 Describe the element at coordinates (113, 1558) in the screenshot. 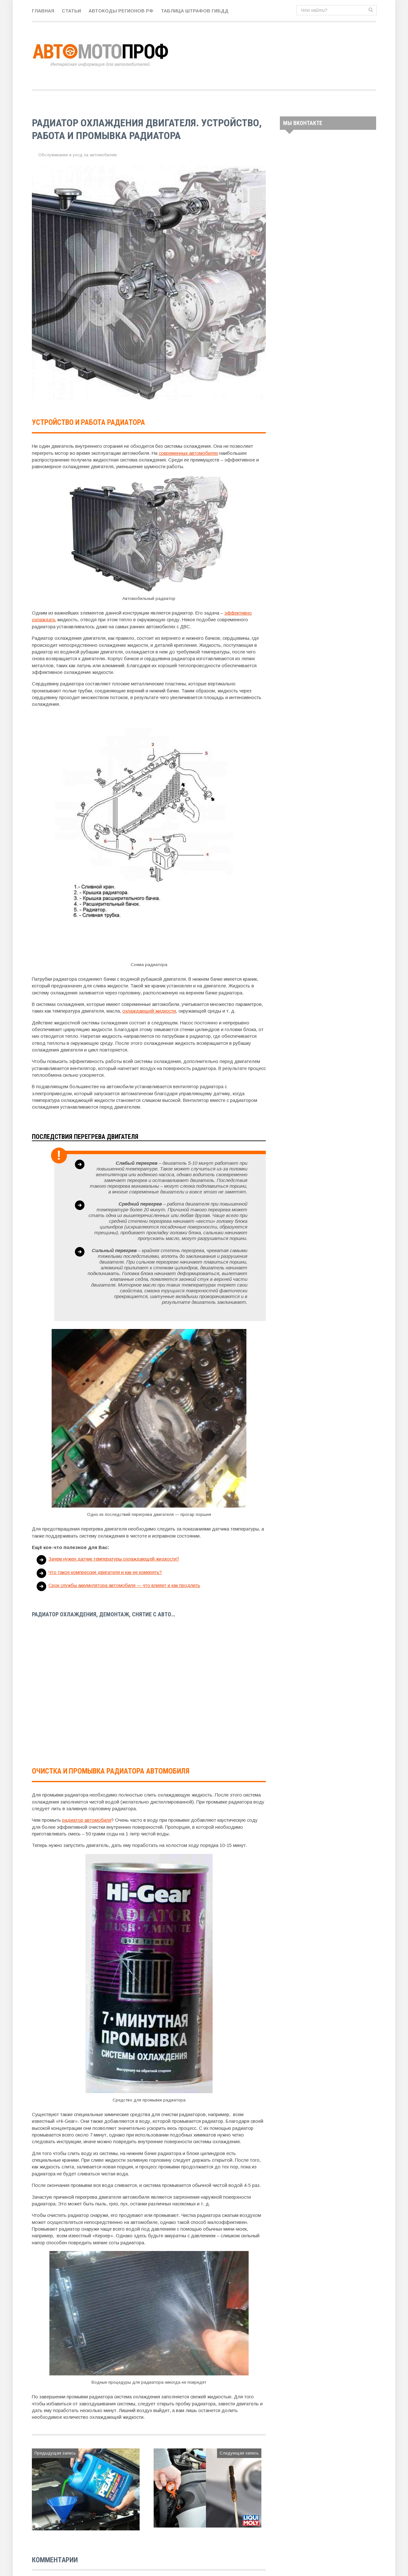

I see `Зачем нужен датчик температуры охлаждающей жидкости?` at that location.